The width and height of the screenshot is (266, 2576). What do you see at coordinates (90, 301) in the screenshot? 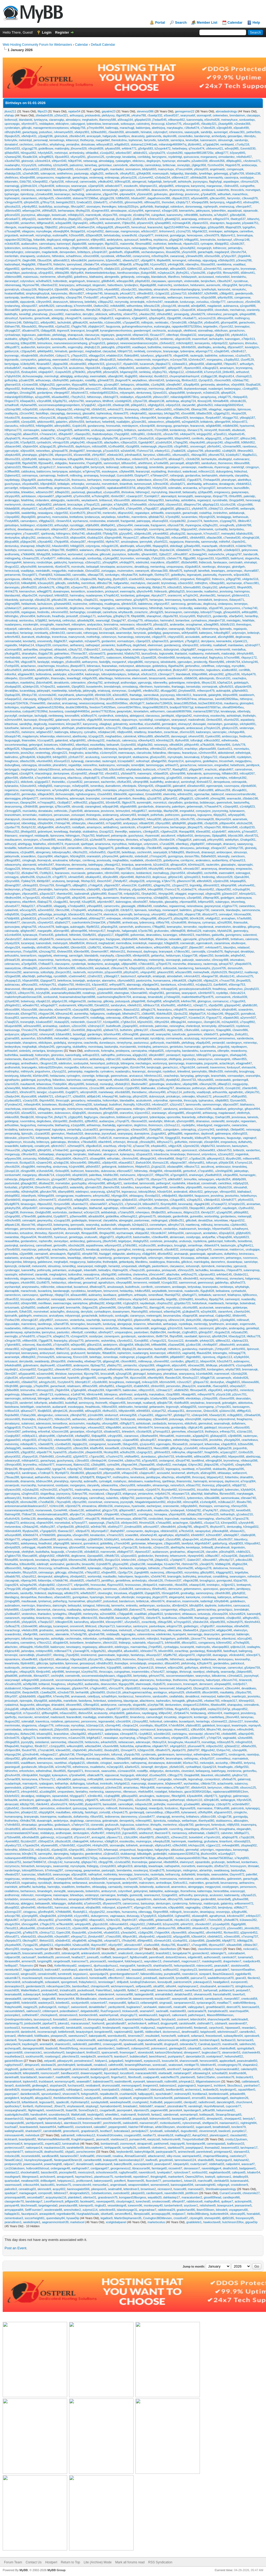
I see `beleifafvj` at bounding box center [90, 301].